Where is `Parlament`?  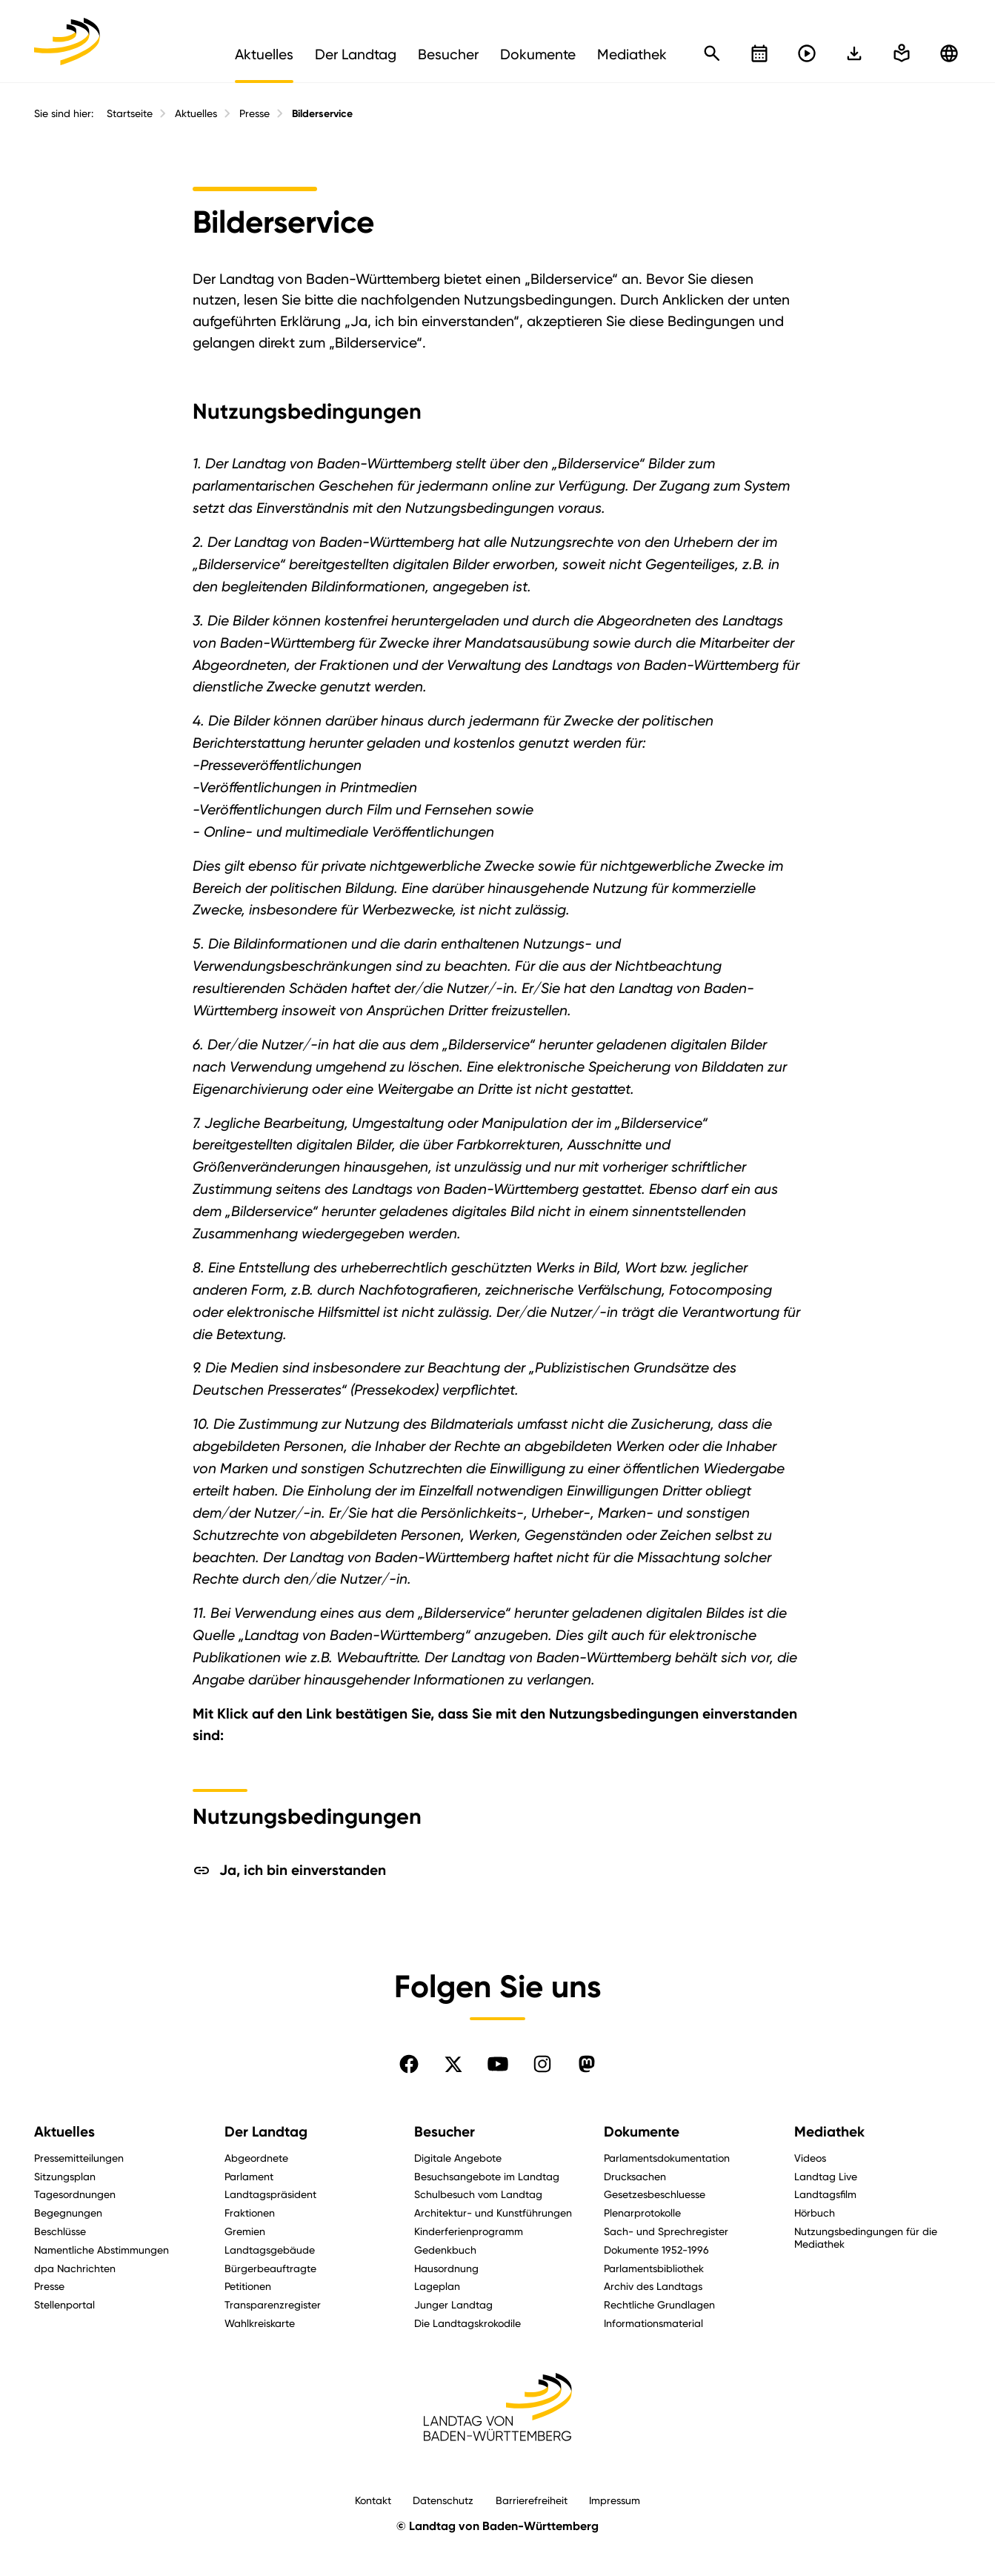
Parlament is located at coordinates (248, 2176).